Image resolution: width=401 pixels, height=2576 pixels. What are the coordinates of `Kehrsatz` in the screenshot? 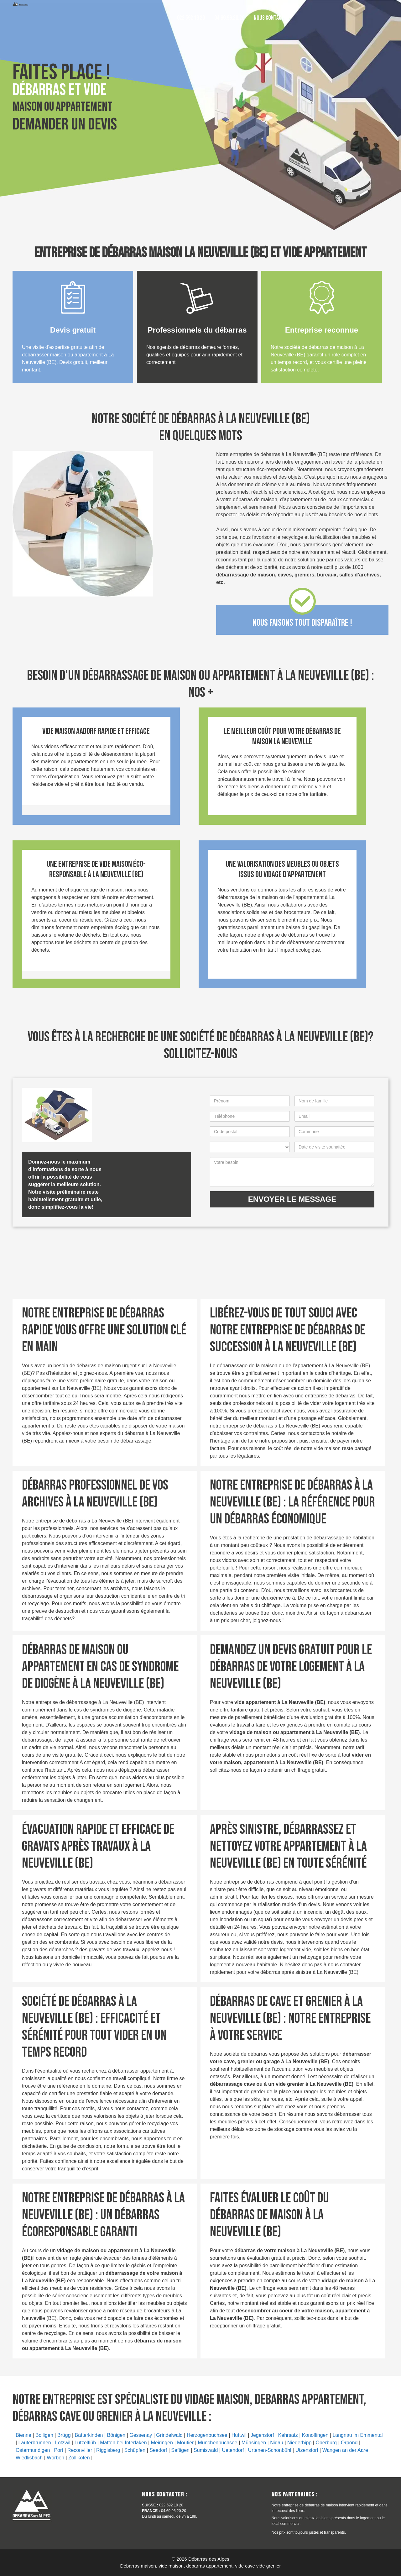 It's located at (288, 2435).